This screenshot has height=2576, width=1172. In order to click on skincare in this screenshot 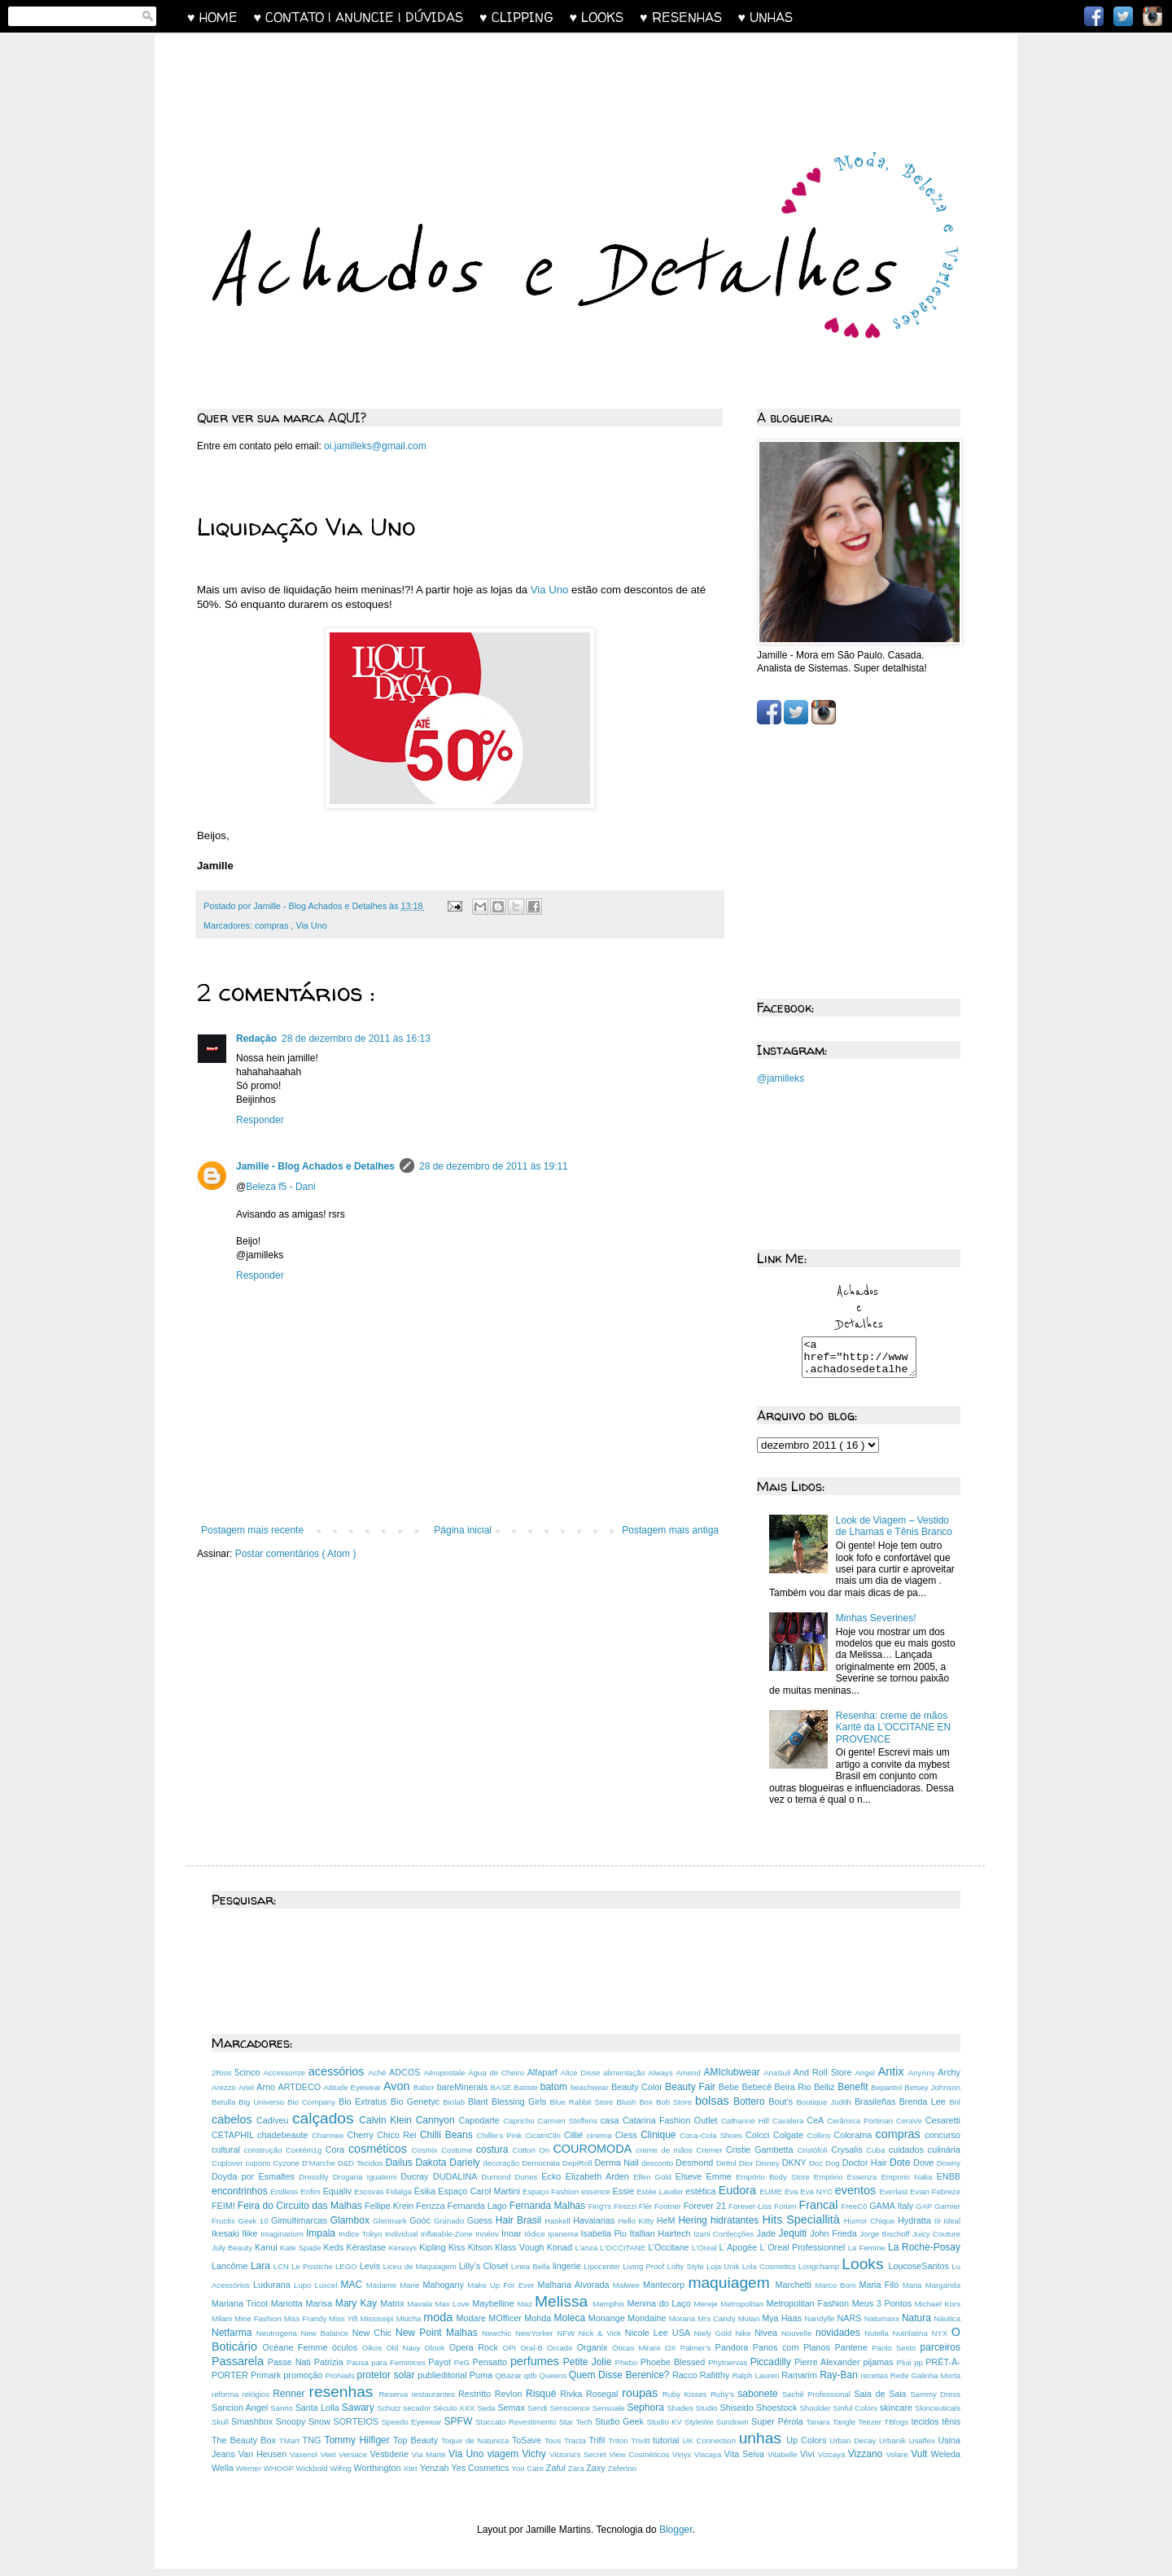, I will do `click(897, 2415)`.